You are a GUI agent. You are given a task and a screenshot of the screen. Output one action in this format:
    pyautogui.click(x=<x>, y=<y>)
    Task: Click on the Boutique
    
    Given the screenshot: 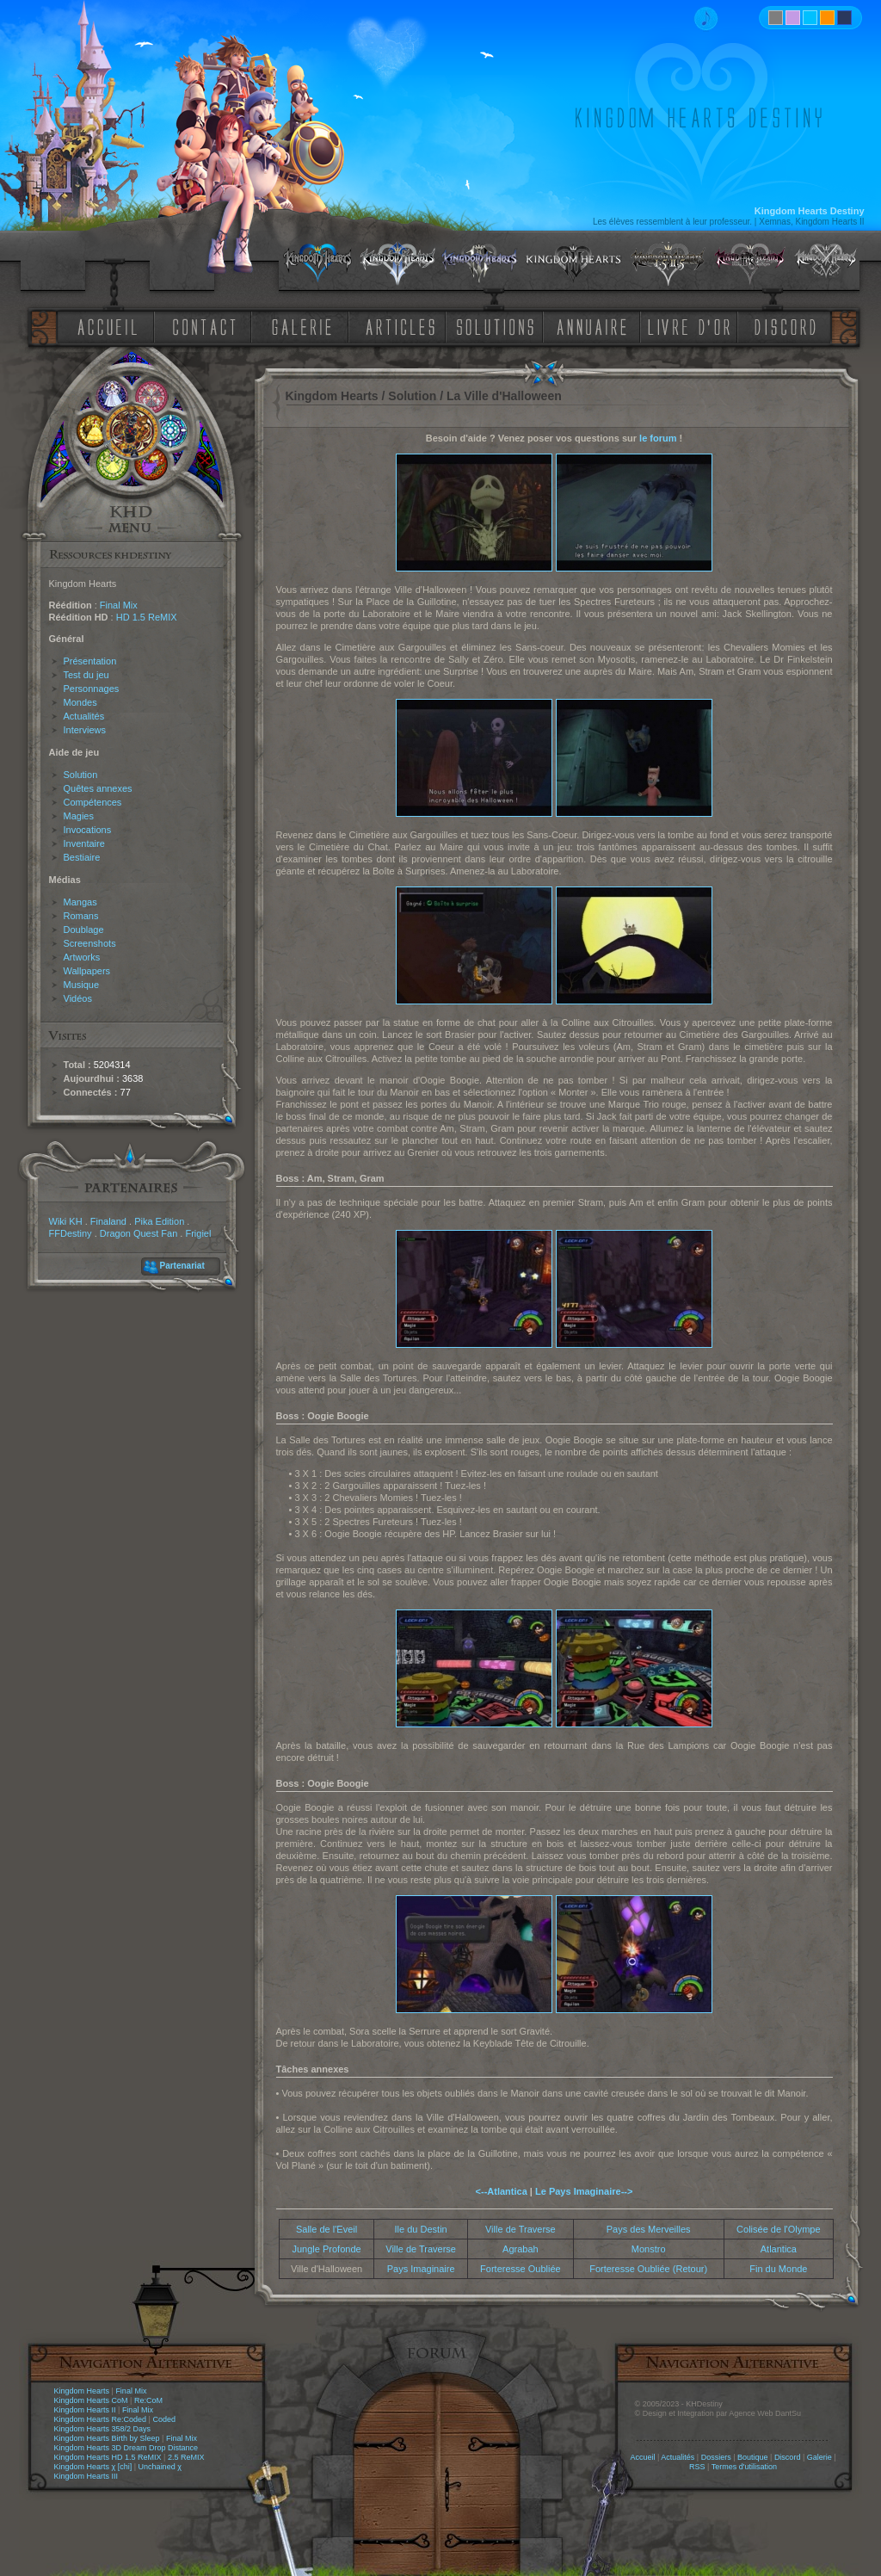 What is the action you would take?
    pyautogui.click(x=752, y=2457)
    